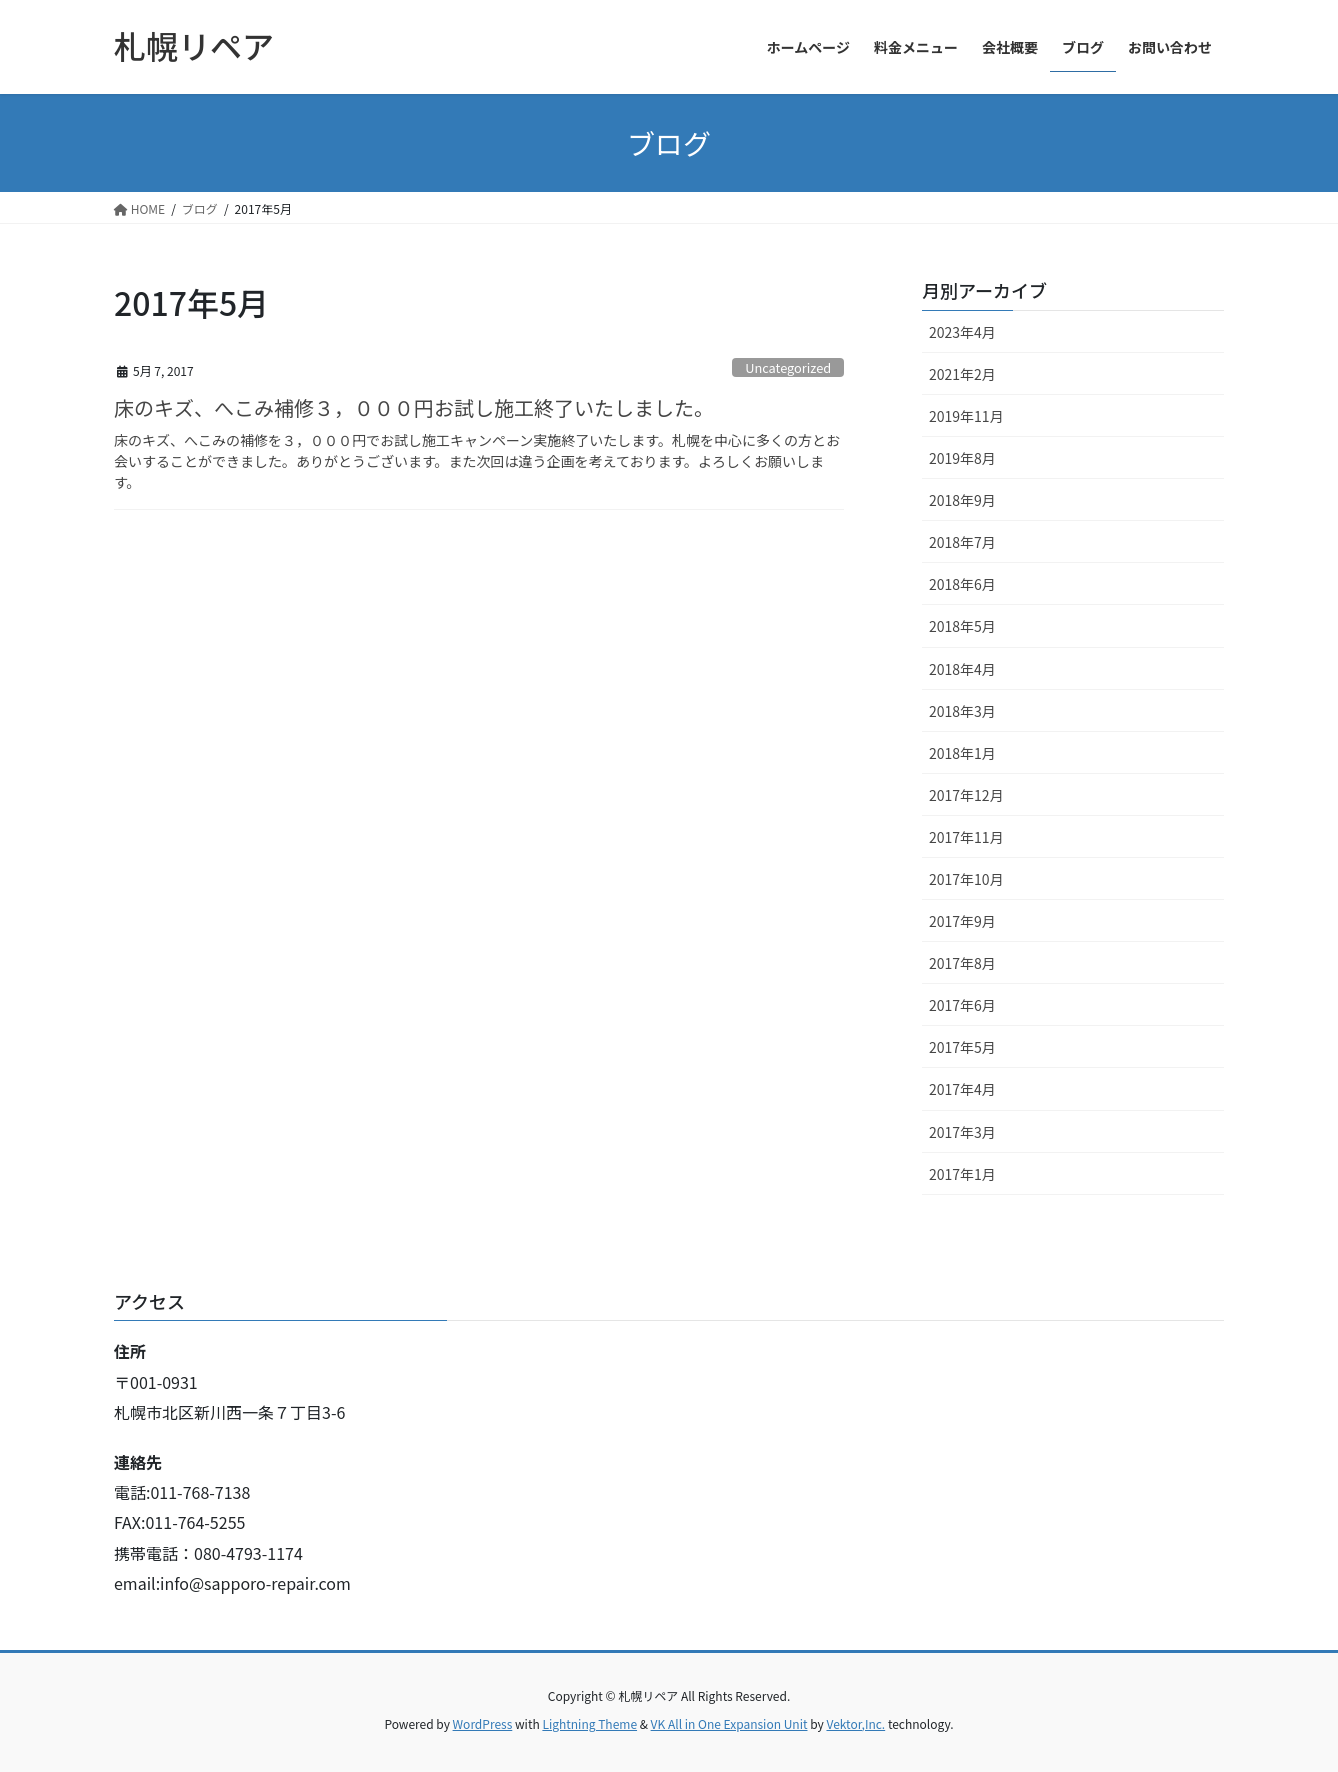  I want to click on 2018年5月, so click(962, 626).